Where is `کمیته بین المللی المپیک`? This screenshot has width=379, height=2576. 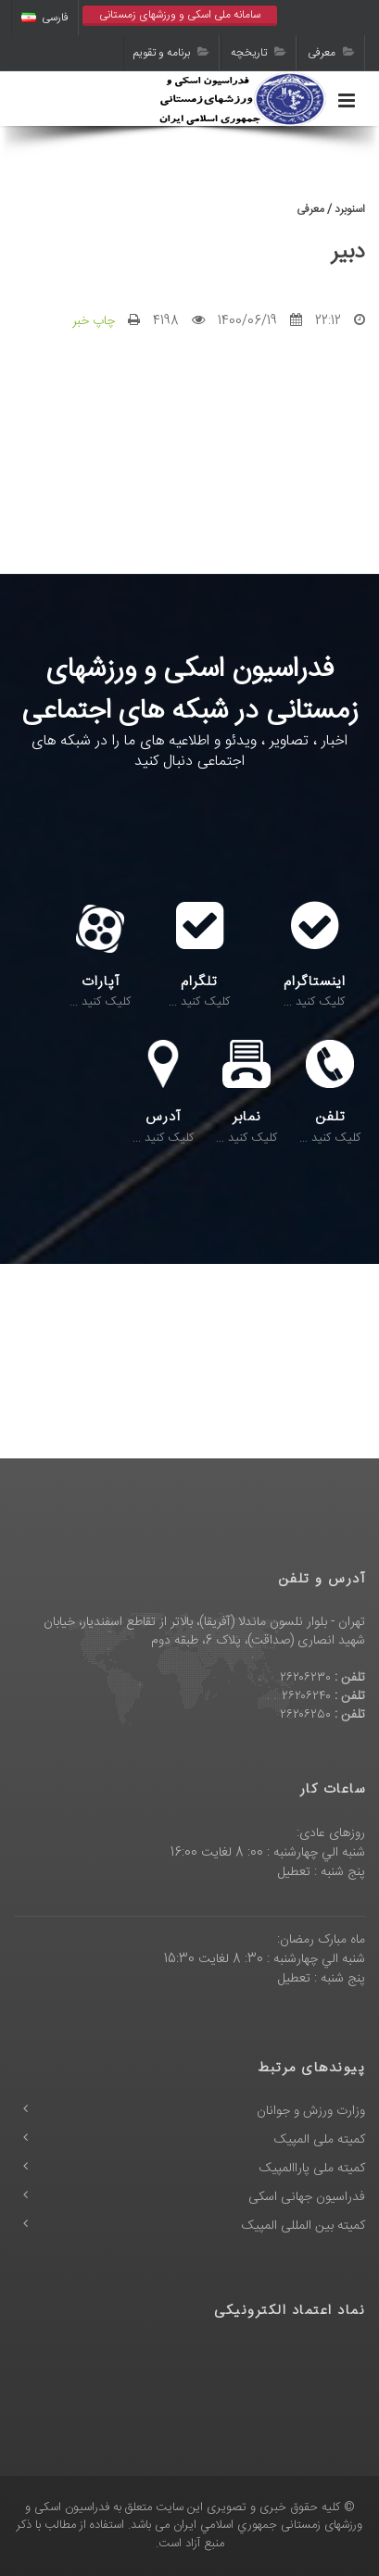 کمیته بین المللی المپیک is located at coordinates (303, 2226).